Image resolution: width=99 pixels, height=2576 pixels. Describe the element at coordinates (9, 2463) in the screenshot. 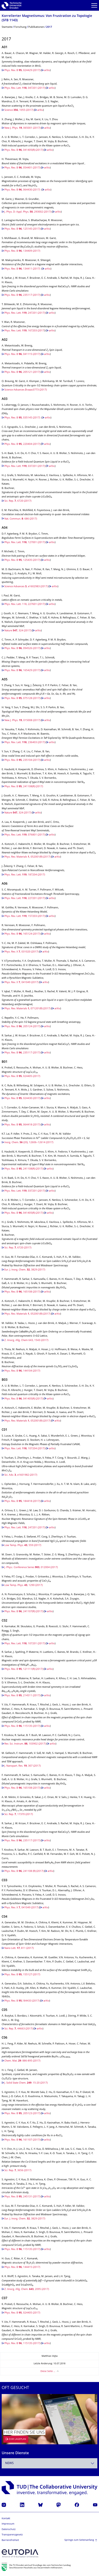

I see `News [textbox]` at that location.